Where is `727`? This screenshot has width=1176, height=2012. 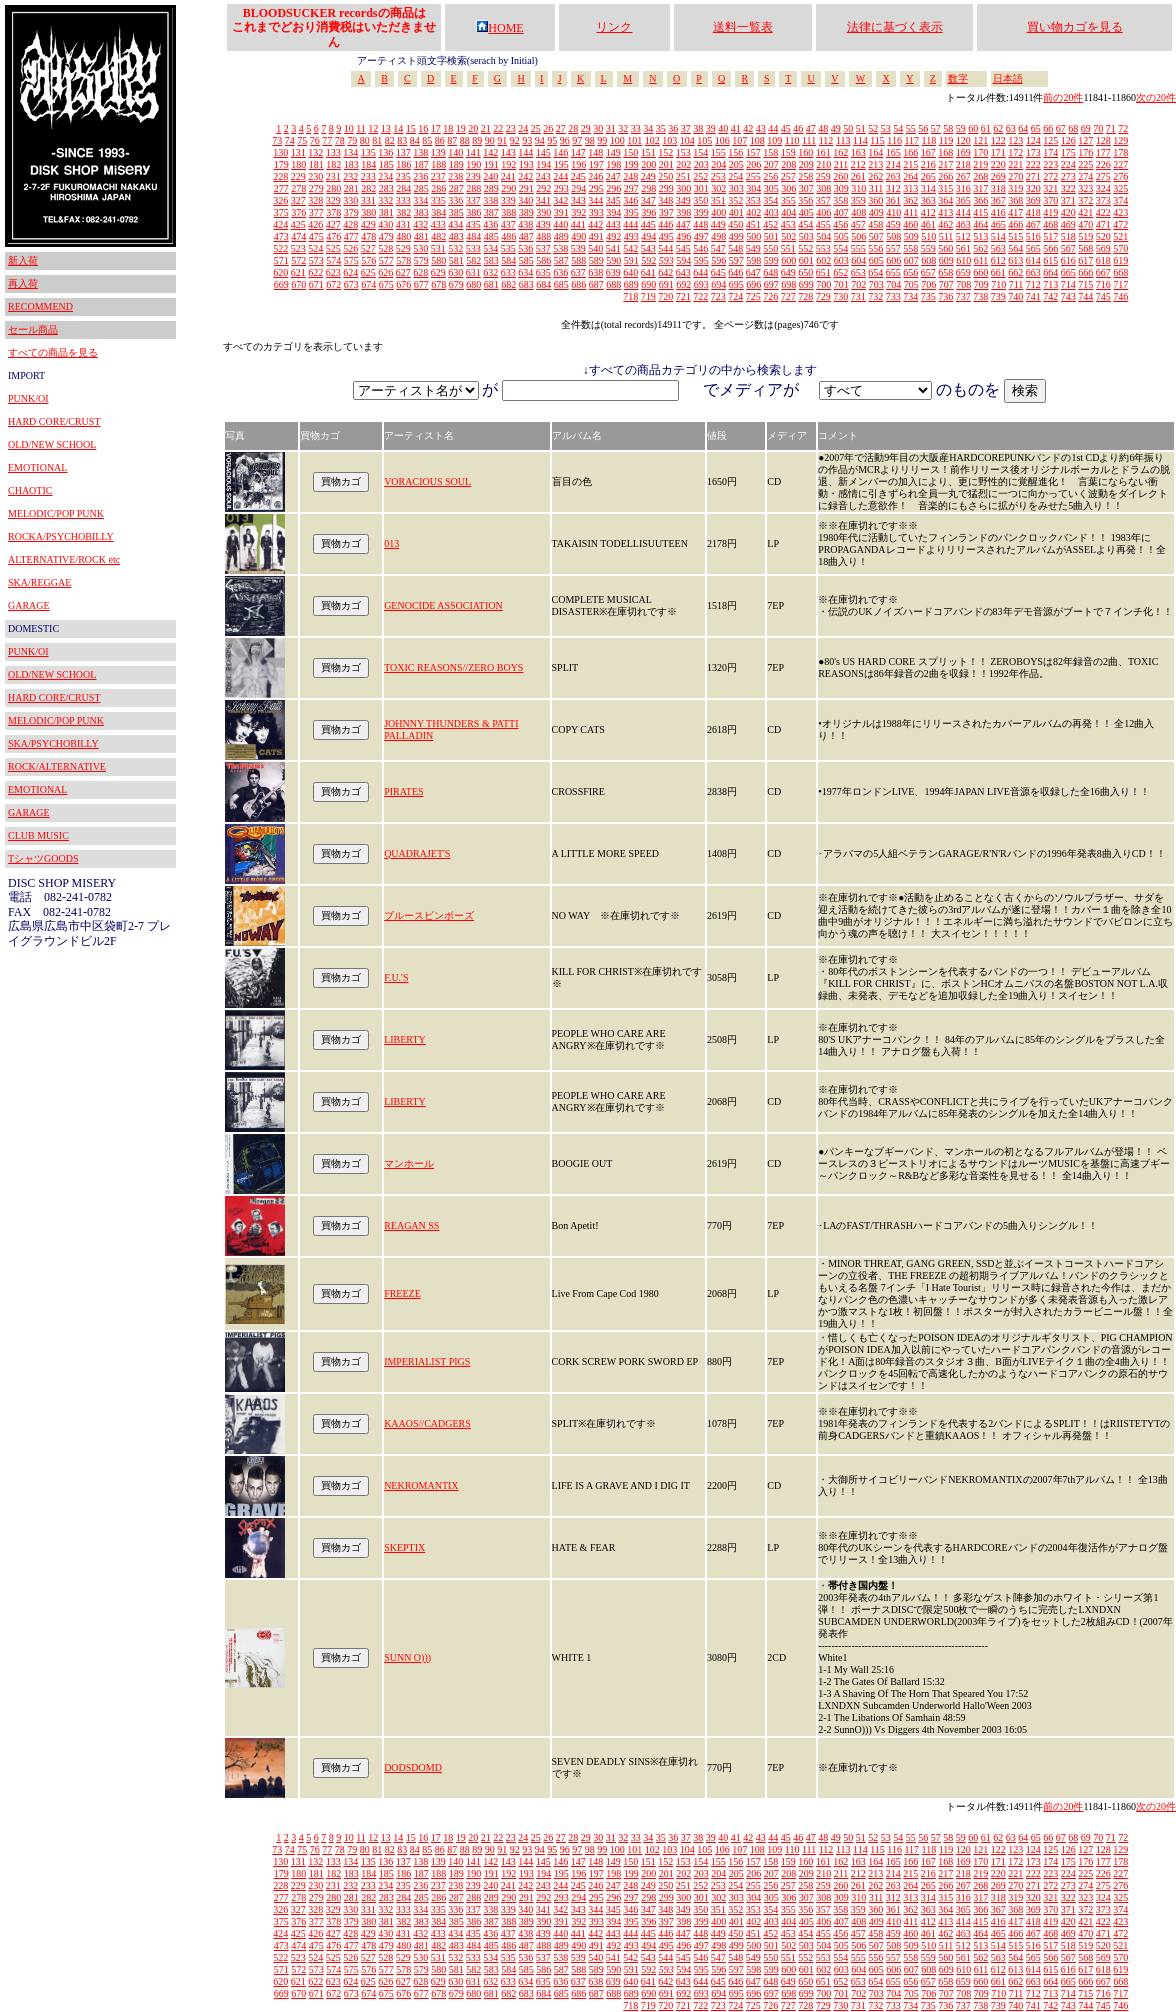
727 is located at coordinates (788, 296).